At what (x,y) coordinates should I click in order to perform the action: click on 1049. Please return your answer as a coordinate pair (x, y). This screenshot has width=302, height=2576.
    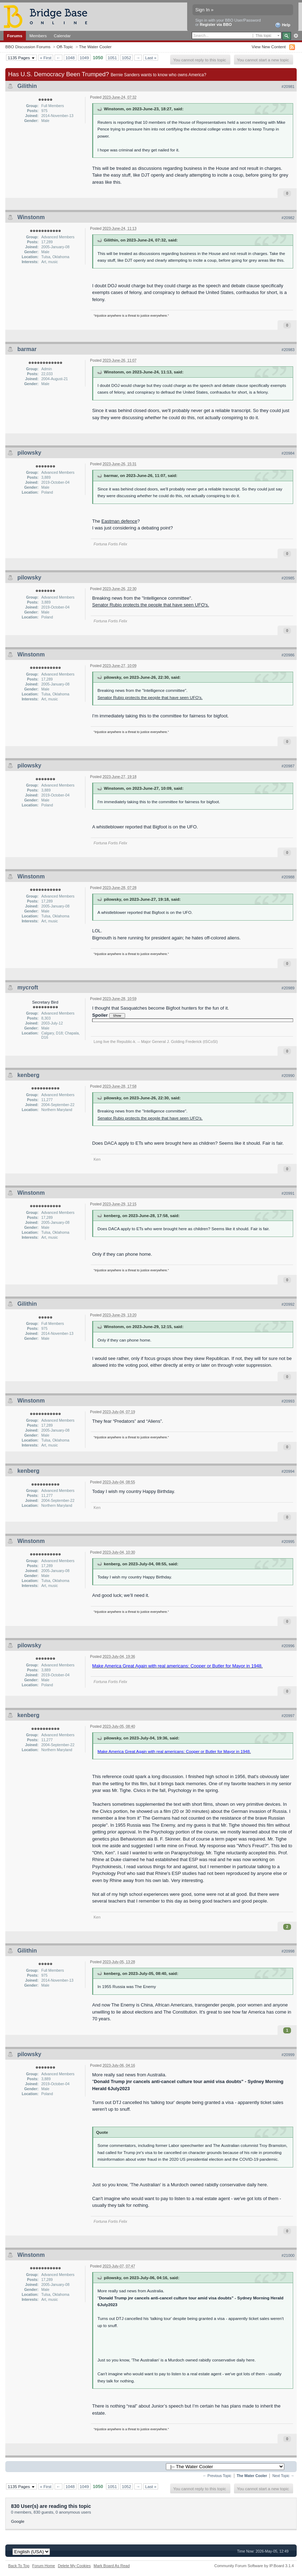
    Looking at the image, I should click on (84, 57).